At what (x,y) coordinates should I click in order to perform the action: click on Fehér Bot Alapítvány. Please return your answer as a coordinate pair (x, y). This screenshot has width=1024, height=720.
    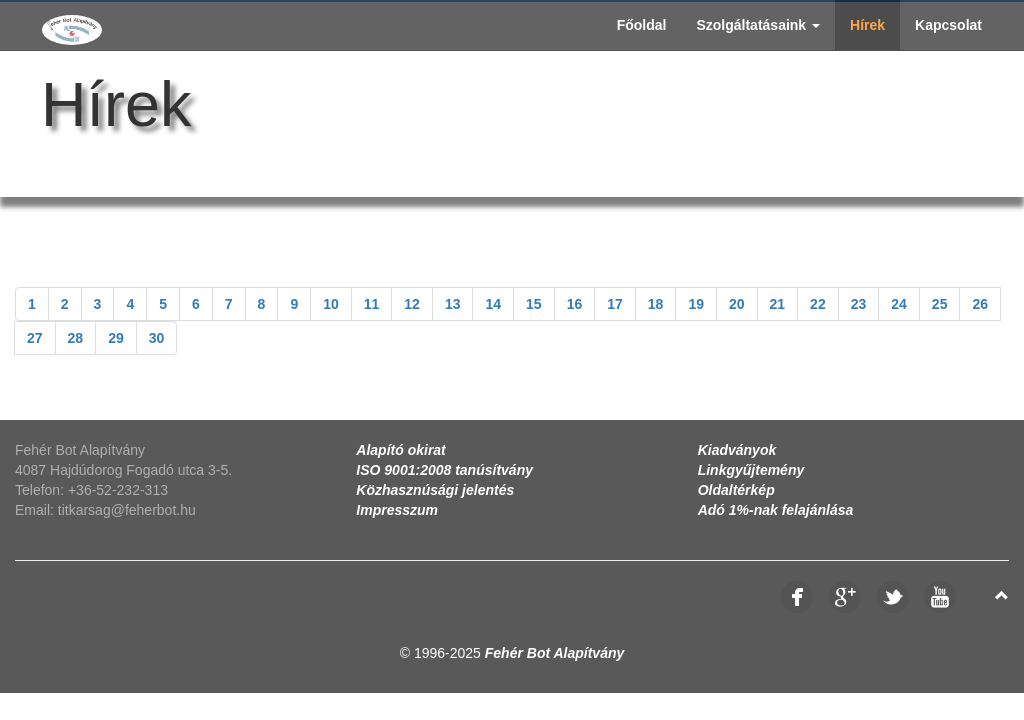
    Looking at the image, I should click on (555, 653).